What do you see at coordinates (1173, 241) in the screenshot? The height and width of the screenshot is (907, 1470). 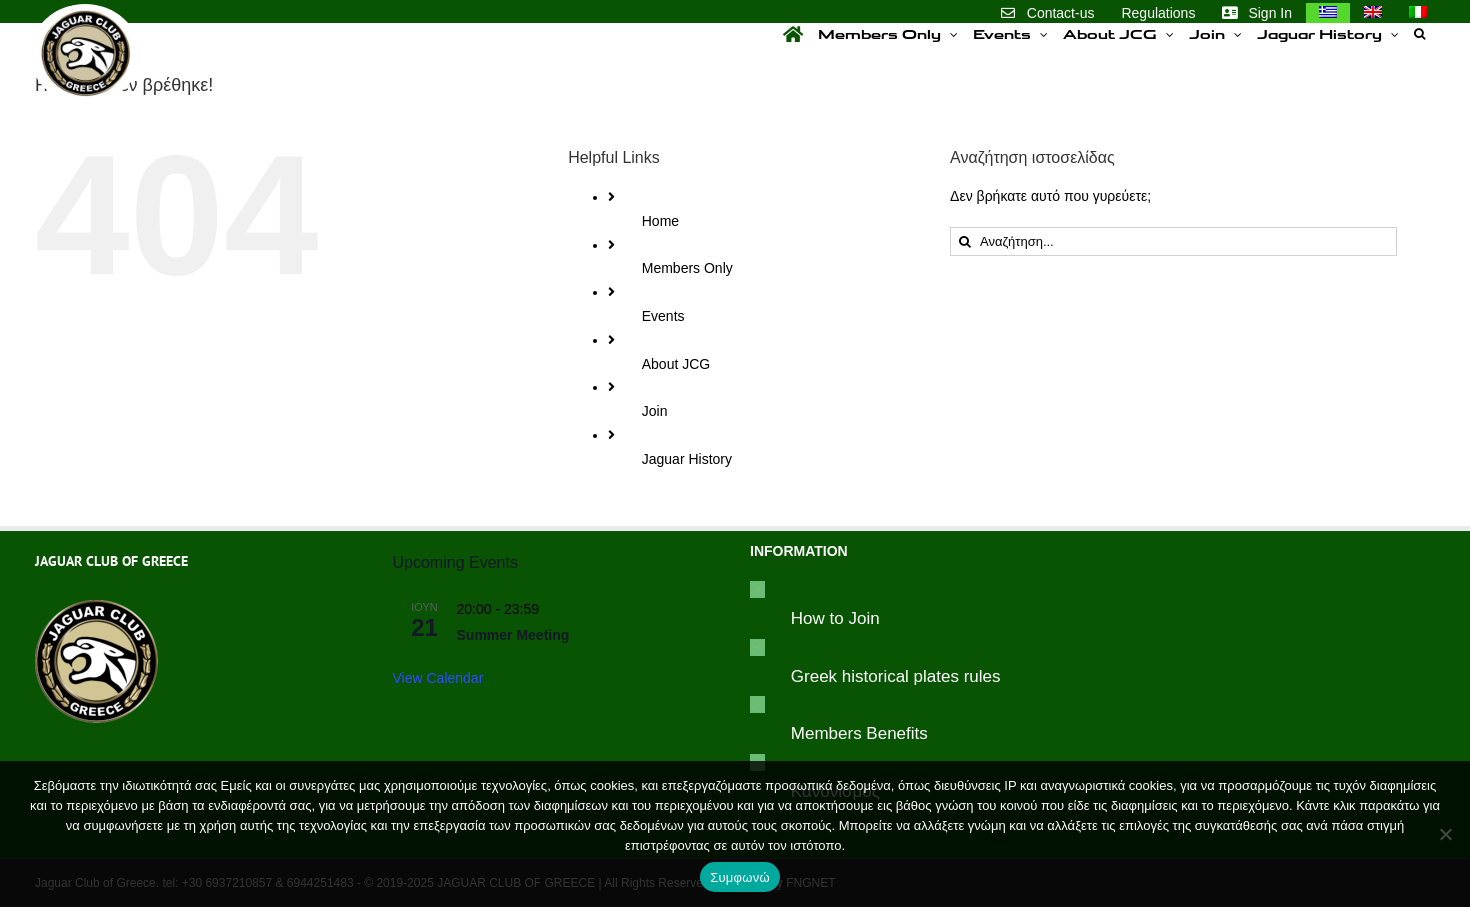 I see `[Αναζήτηση...]` at bounding box center [1173, 241].